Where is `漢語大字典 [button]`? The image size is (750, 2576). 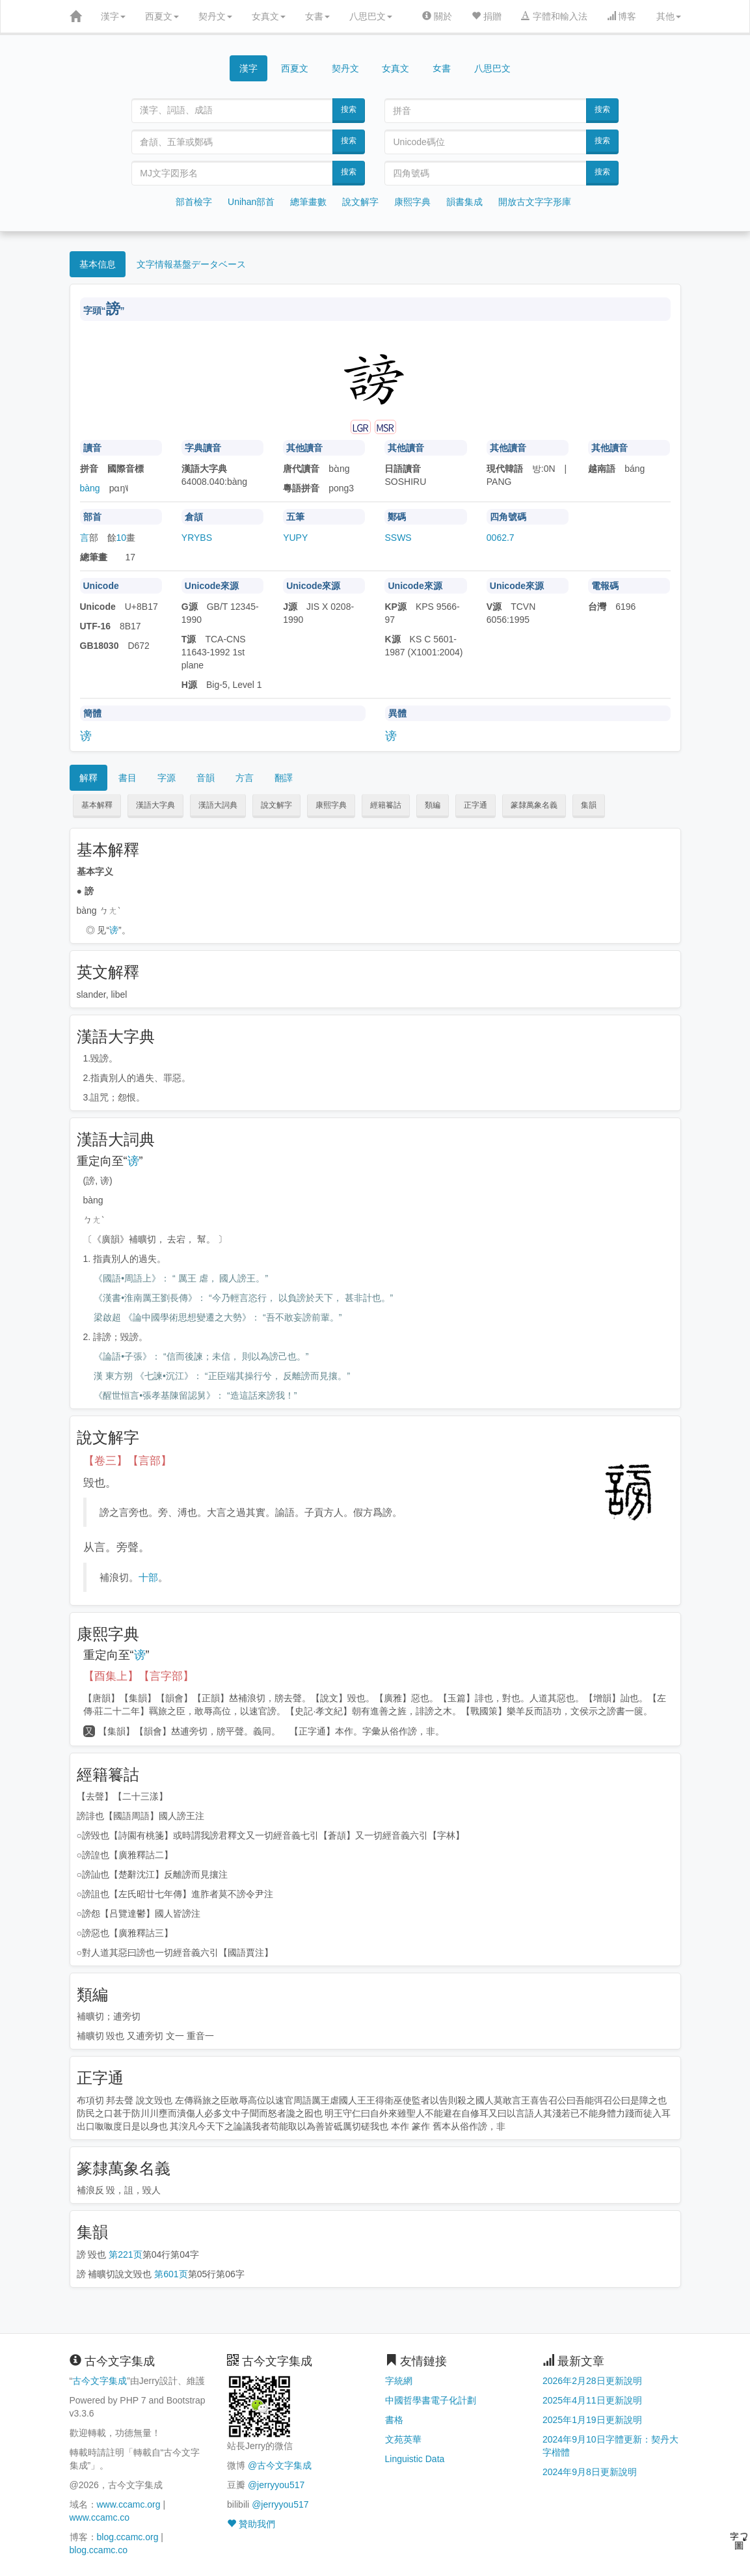 漢語大字典 [button] is located at coordinates (155, 805).